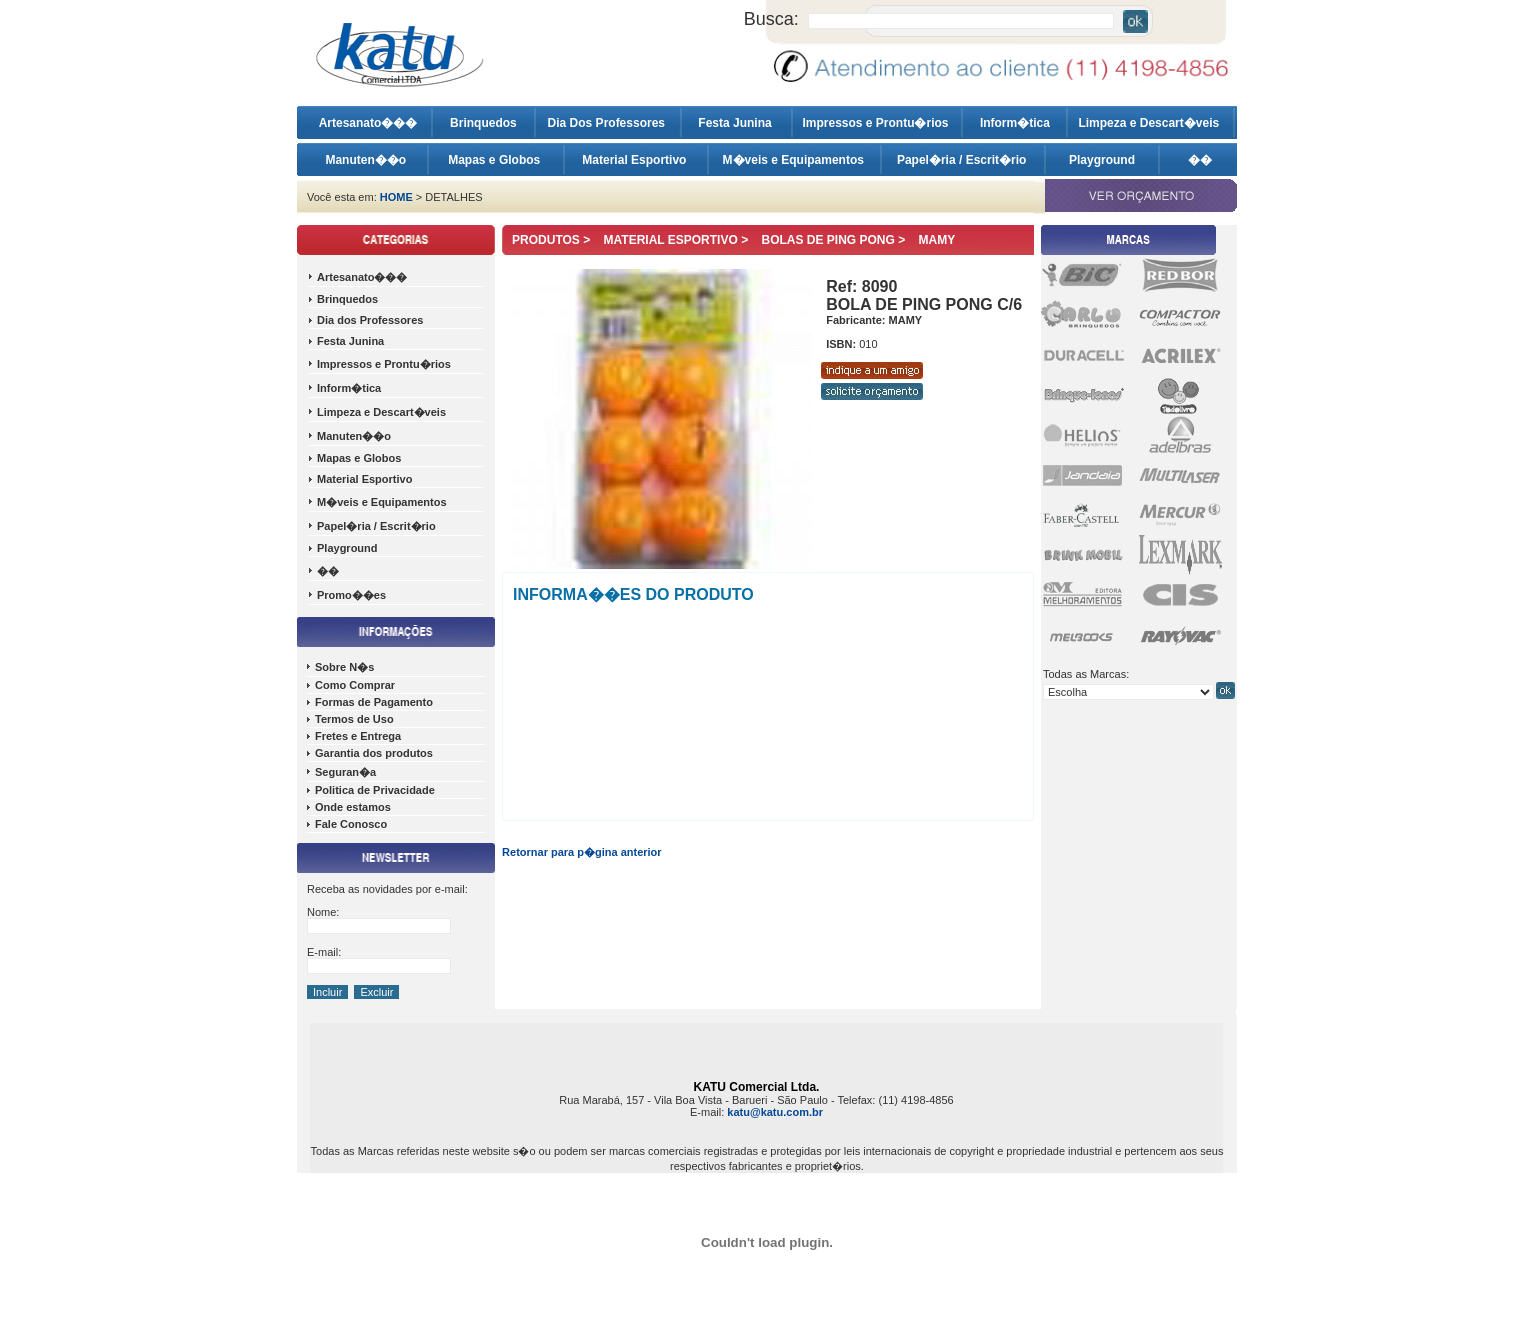 The width and height of the screenshot is (1534, 1343). Describe the element at coordinates (1150, 123) in the screenshot. I see `Limpeza e Descart�veis` at that location.